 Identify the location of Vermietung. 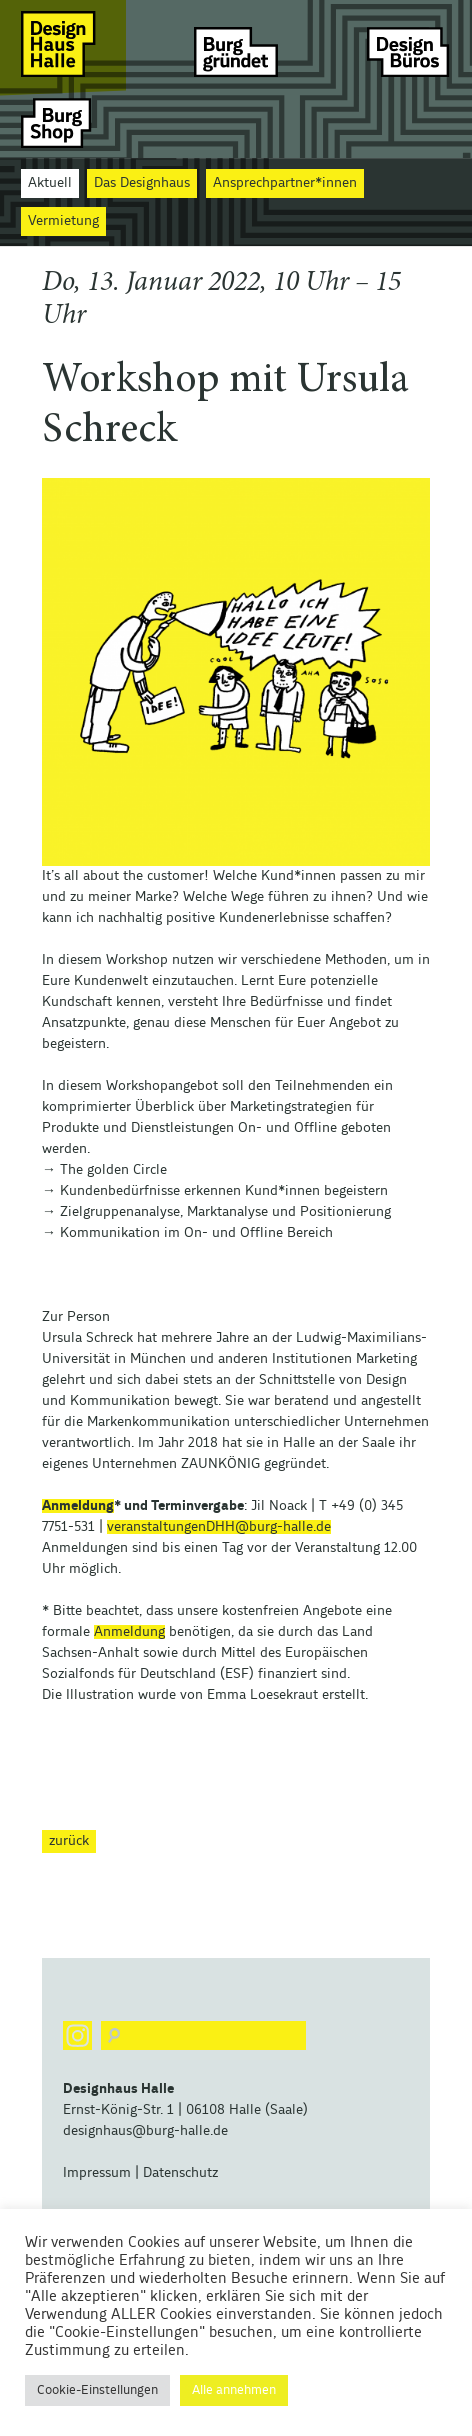
(63, 221).